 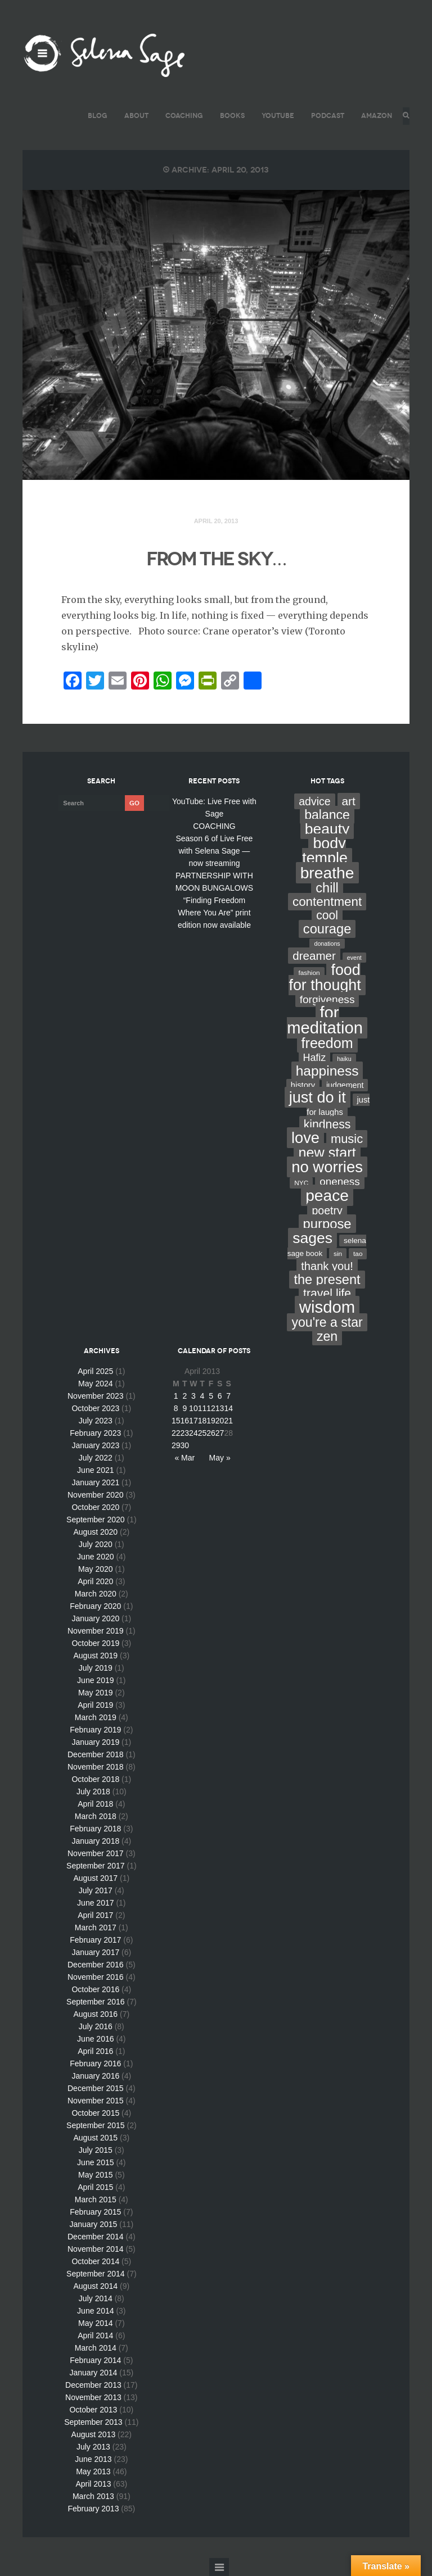 I want to click on October 2014, so click(x=95, y=2261).